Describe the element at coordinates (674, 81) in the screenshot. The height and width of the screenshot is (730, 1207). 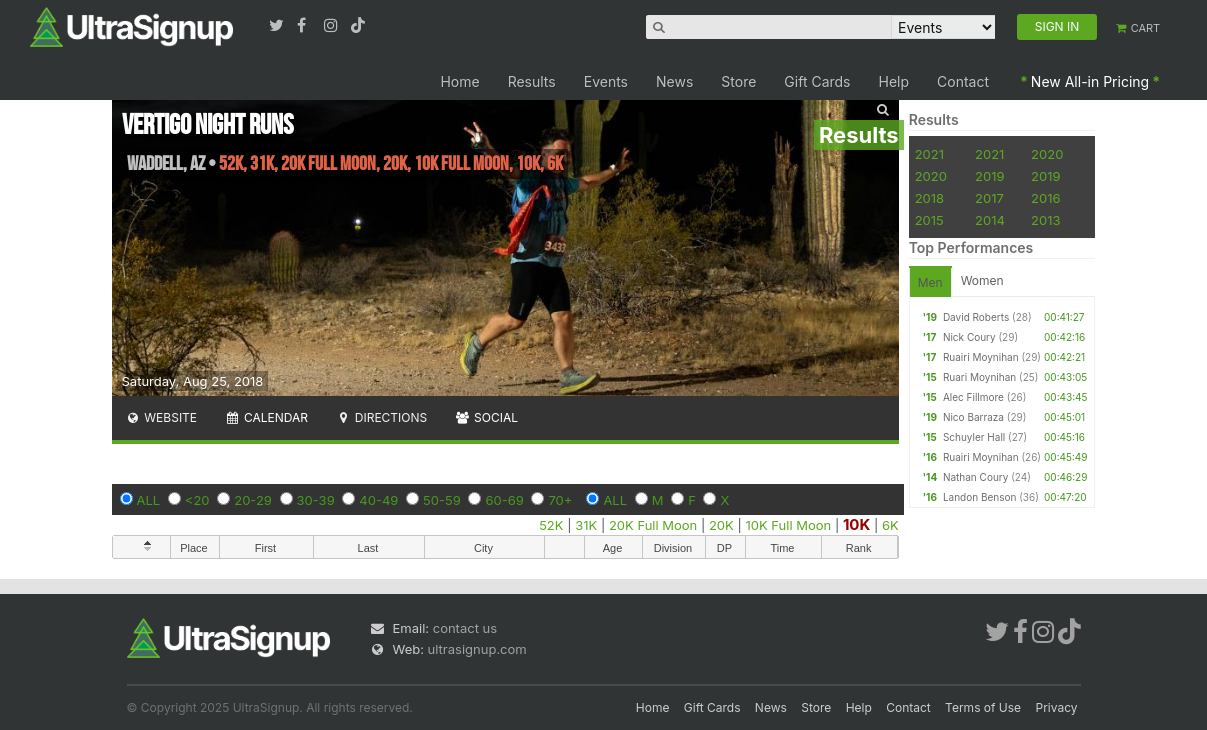
I see `News` at that location.